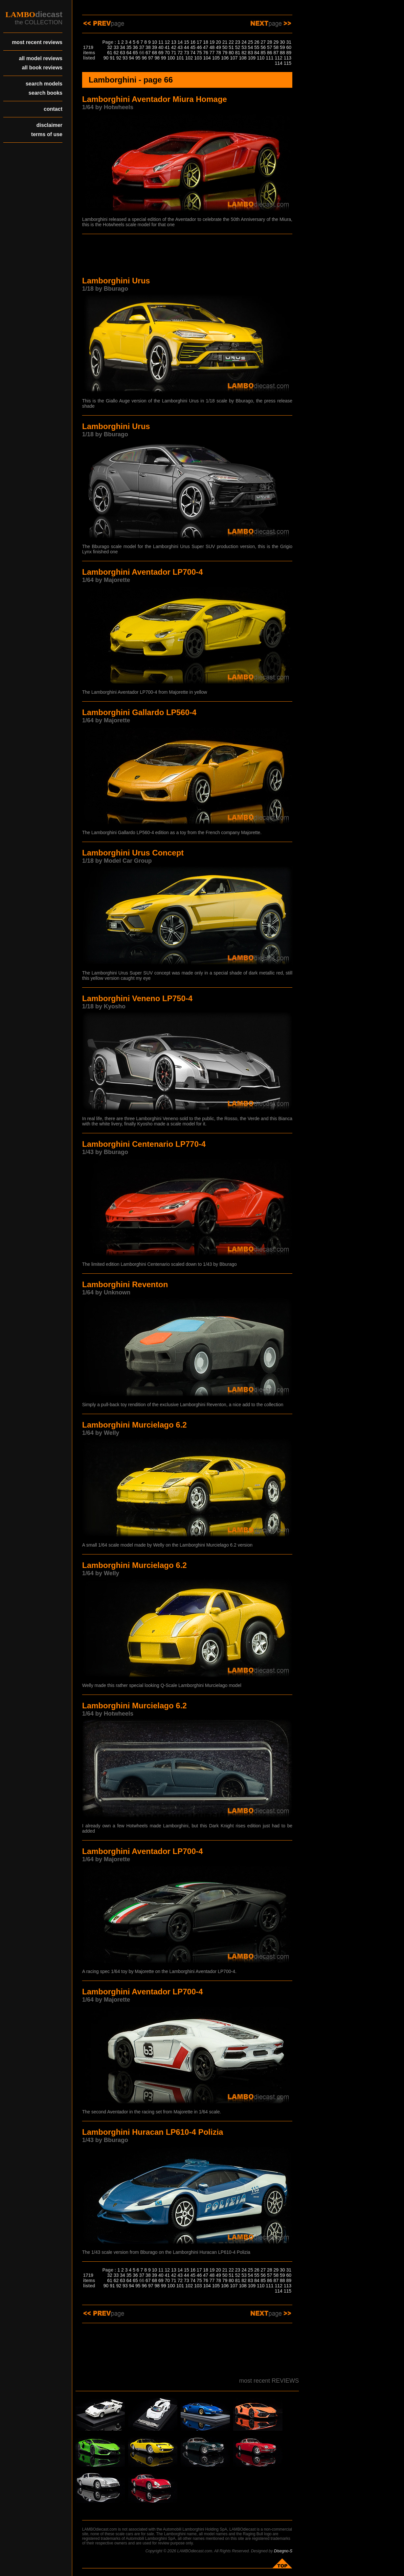  Describe the element at coordinates (212, 47) in the screenshot. I see `48` at that location.